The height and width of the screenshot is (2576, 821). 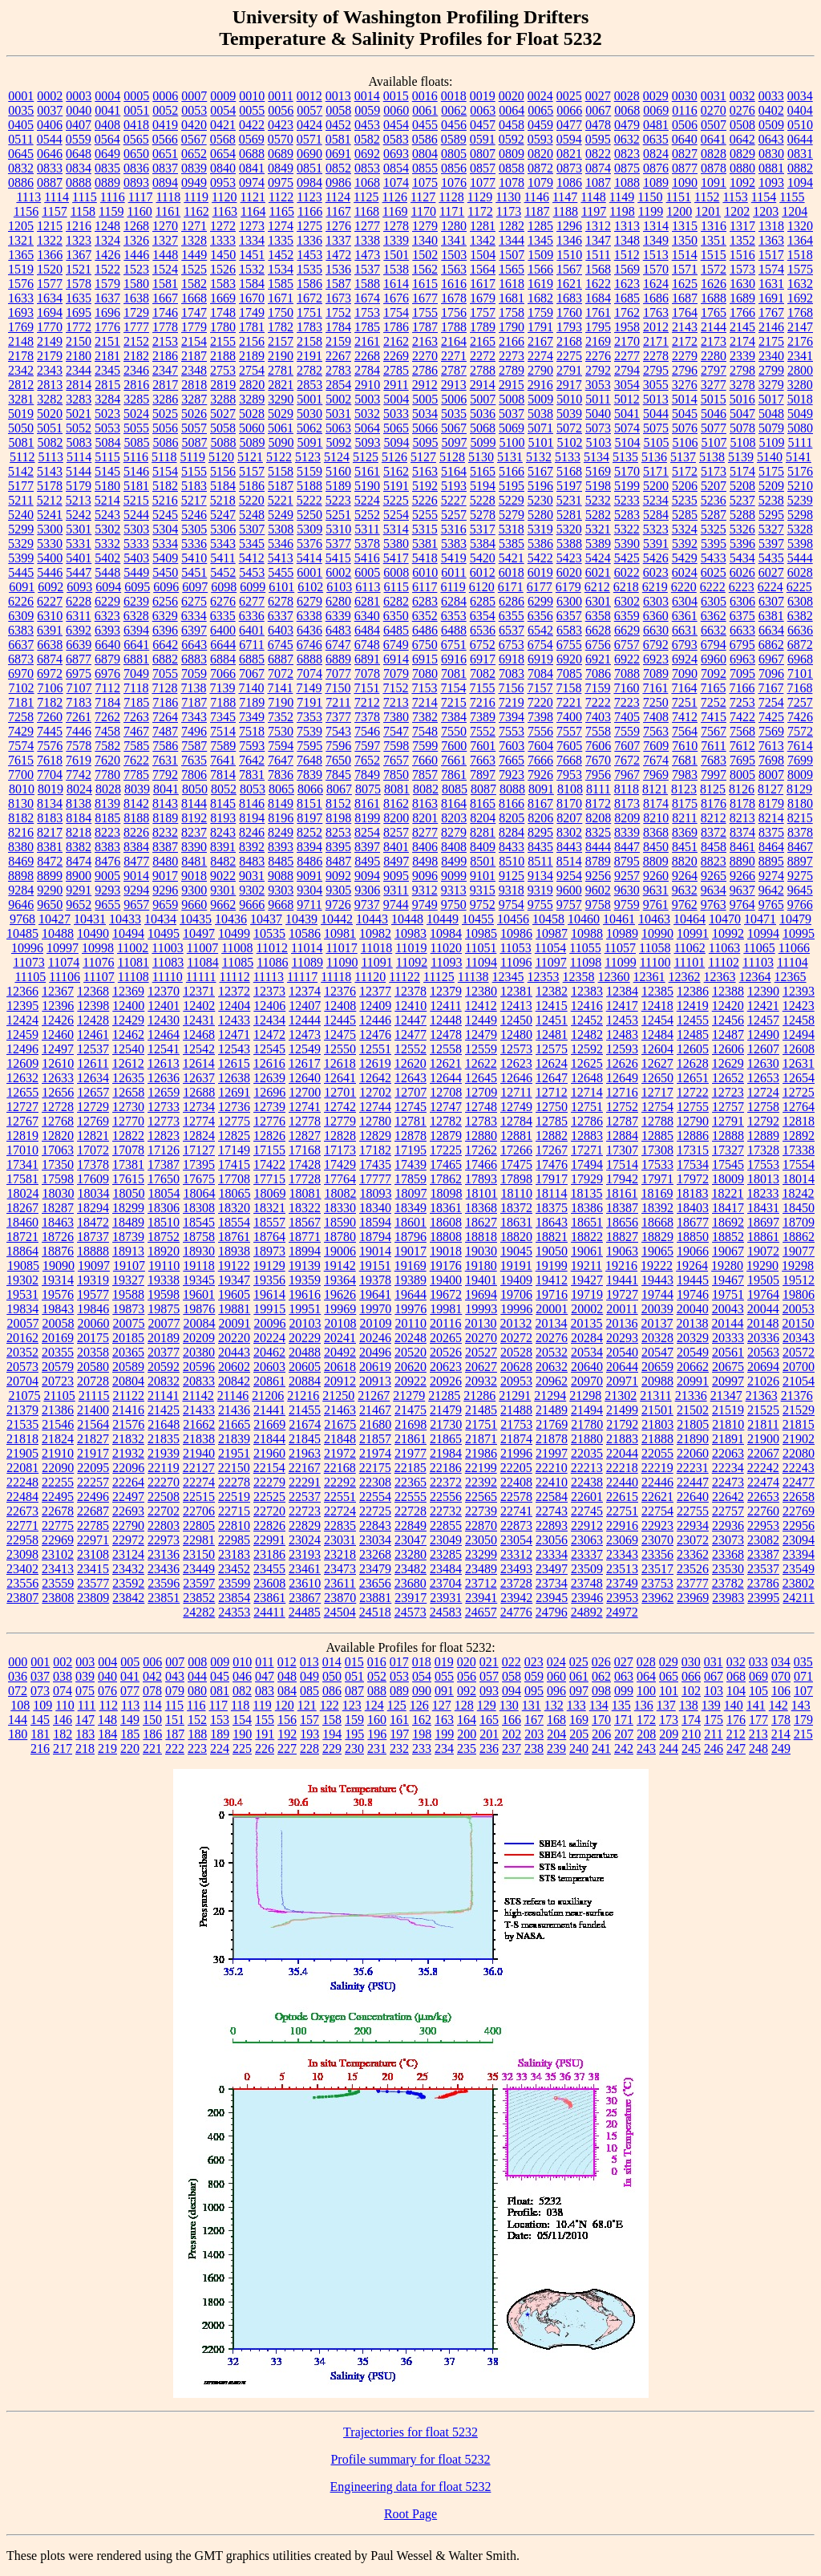 I want to click on 3055, so click(x=656, y=384).